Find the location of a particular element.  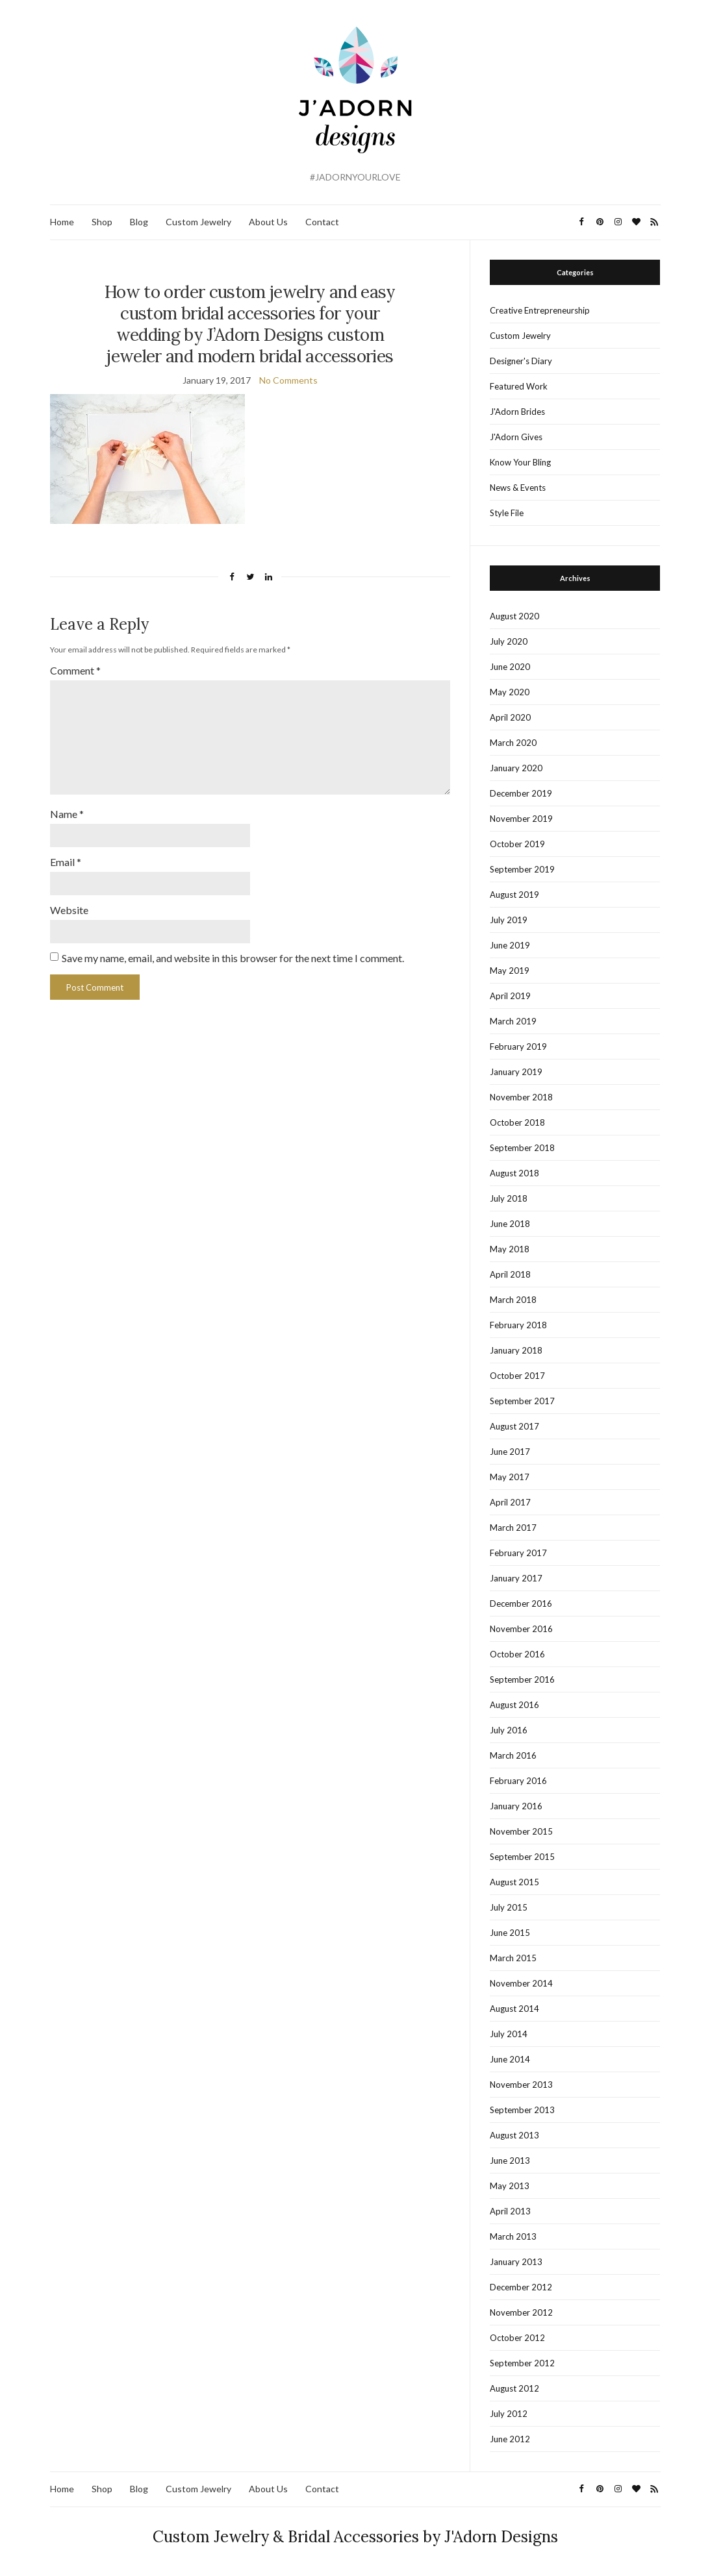

July 2015 is located at coordinates (508, 1907).